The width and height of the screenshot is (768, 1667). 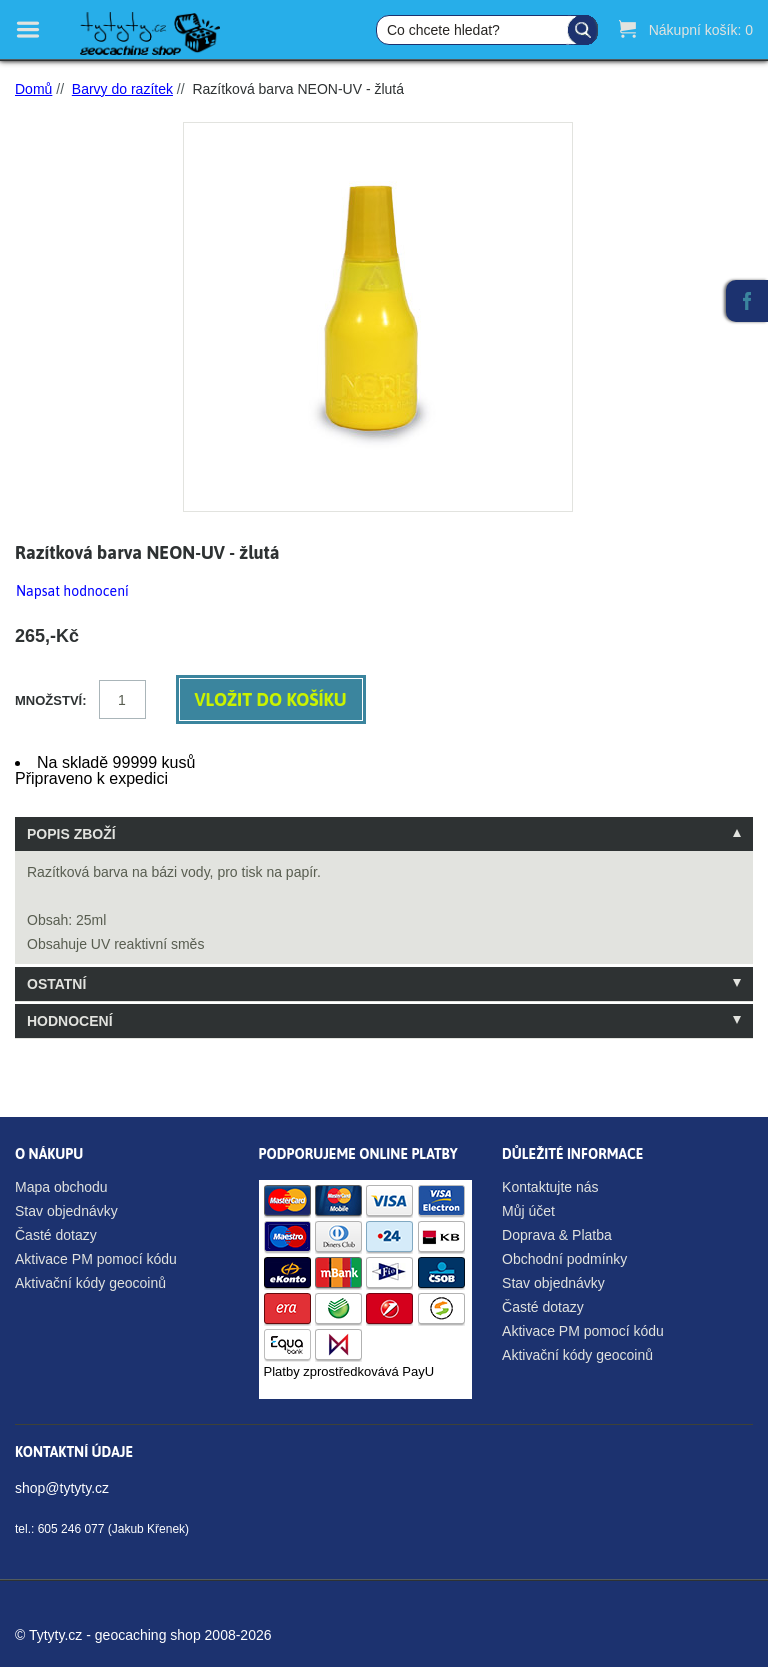 What do you see at coordinates (564, 1259) in the screenshot?
I see `Obchodní podmínky` at bounding box center [564, 1259].